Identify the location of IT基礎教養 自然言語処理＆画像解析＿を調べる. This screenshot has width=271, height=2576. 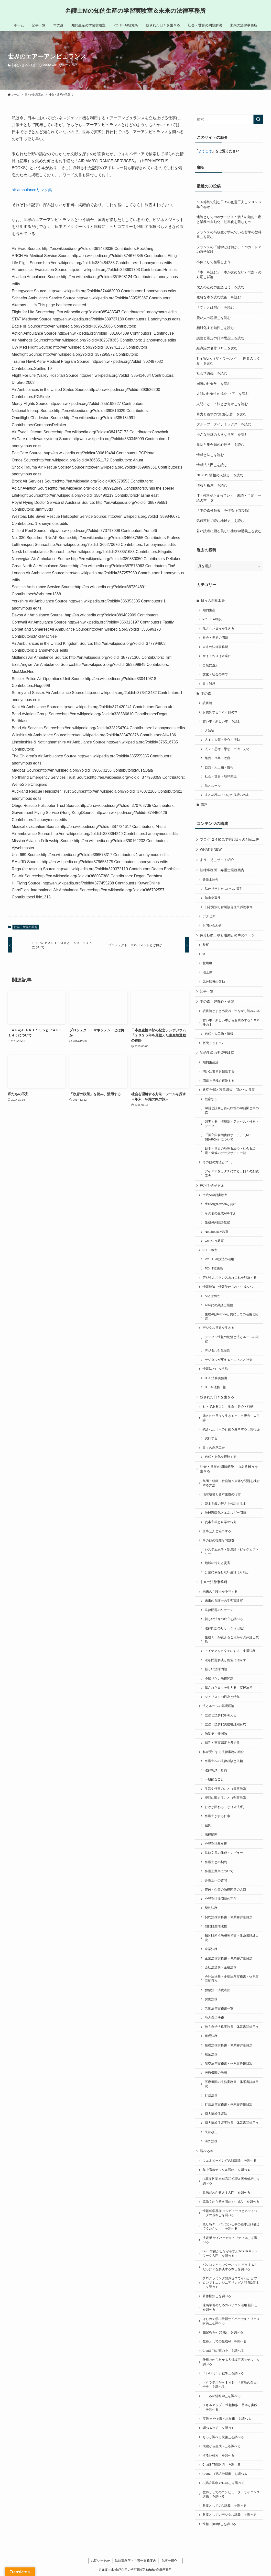
(231, 2181).